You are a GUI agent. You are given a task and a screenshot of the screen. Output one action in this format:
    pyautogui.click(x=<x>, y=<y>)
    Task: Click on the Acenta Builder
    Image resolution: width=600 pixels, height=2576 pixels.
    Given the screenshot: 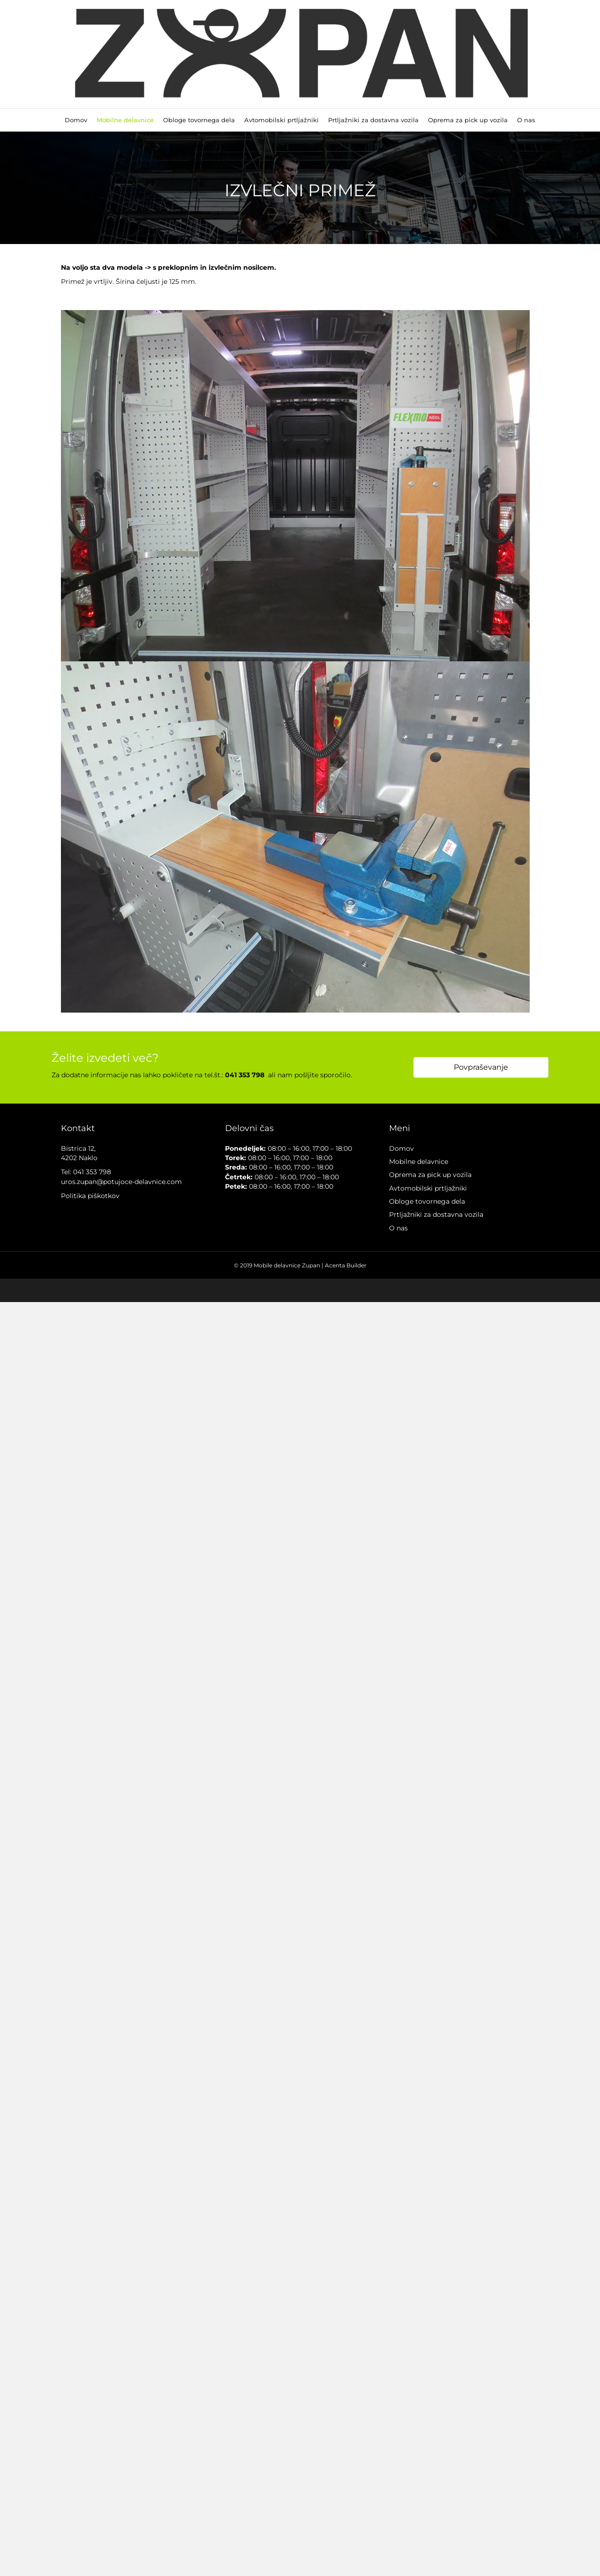 What is the action you would take?
    pyautogui.click(x=346, y=1265)
    